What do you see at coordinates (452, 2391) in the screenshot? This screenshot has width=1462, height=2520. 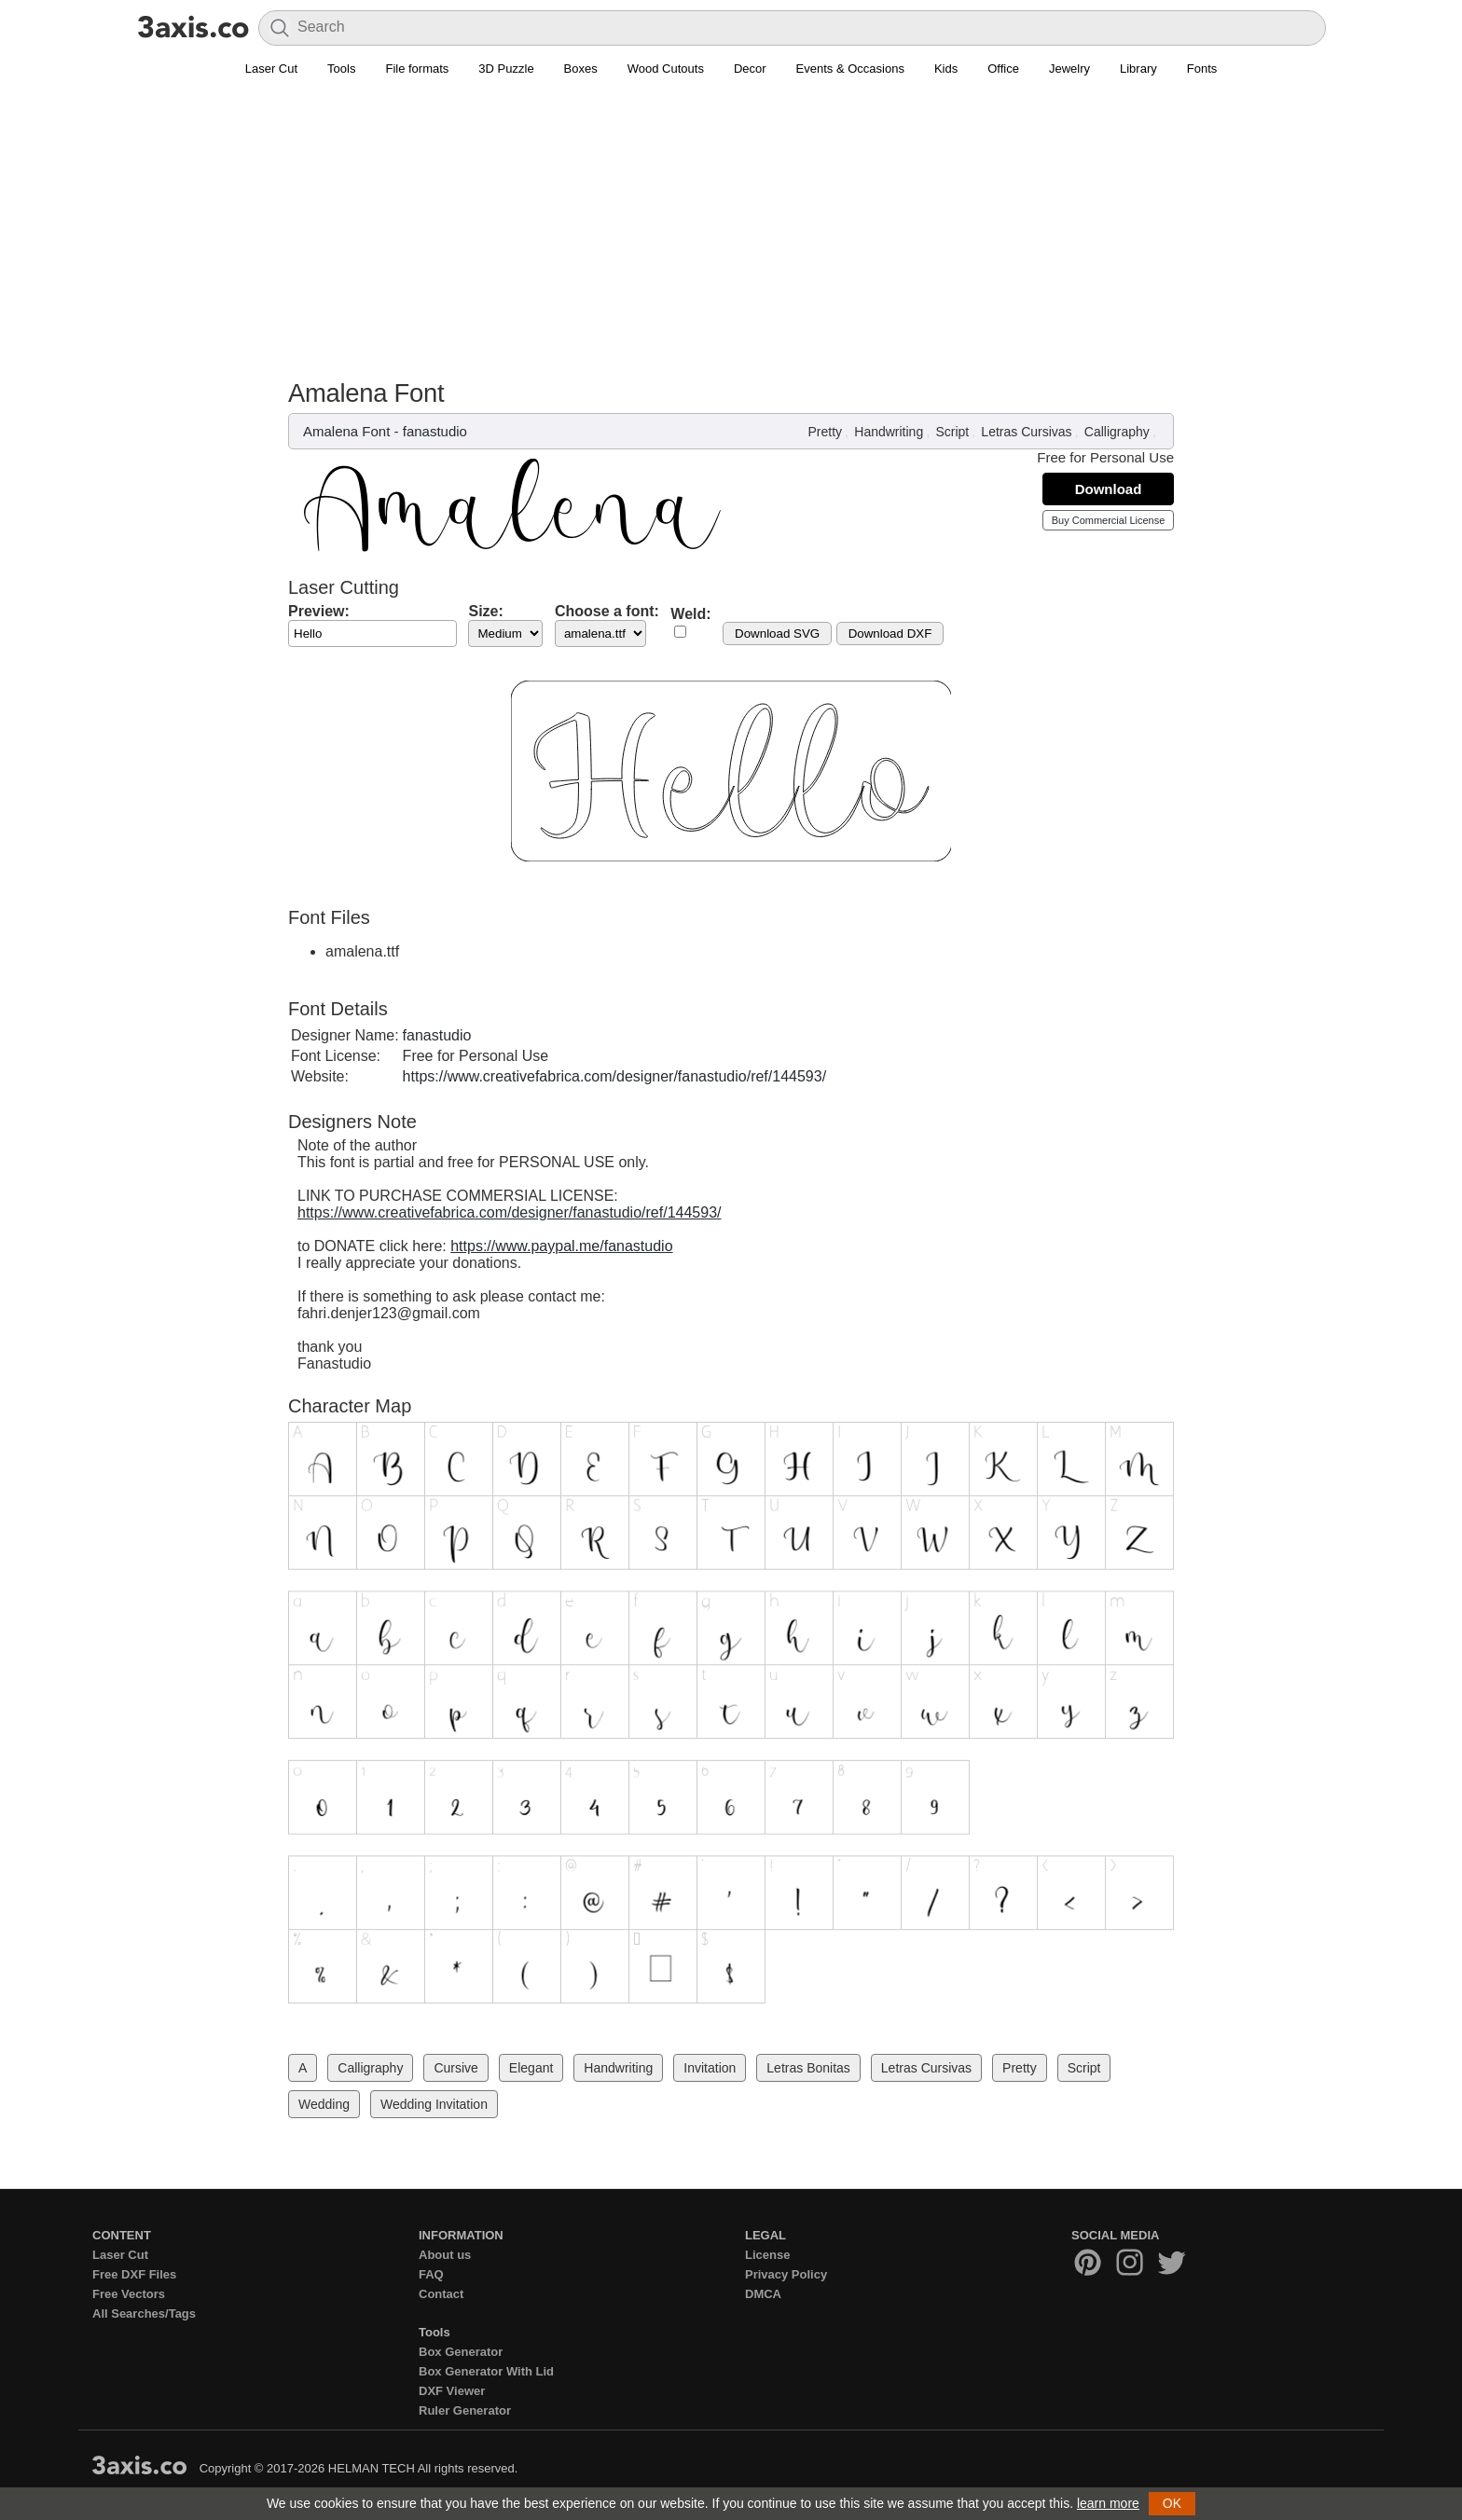 I see `DXF Viewer` at bounding box center [452, 2391].